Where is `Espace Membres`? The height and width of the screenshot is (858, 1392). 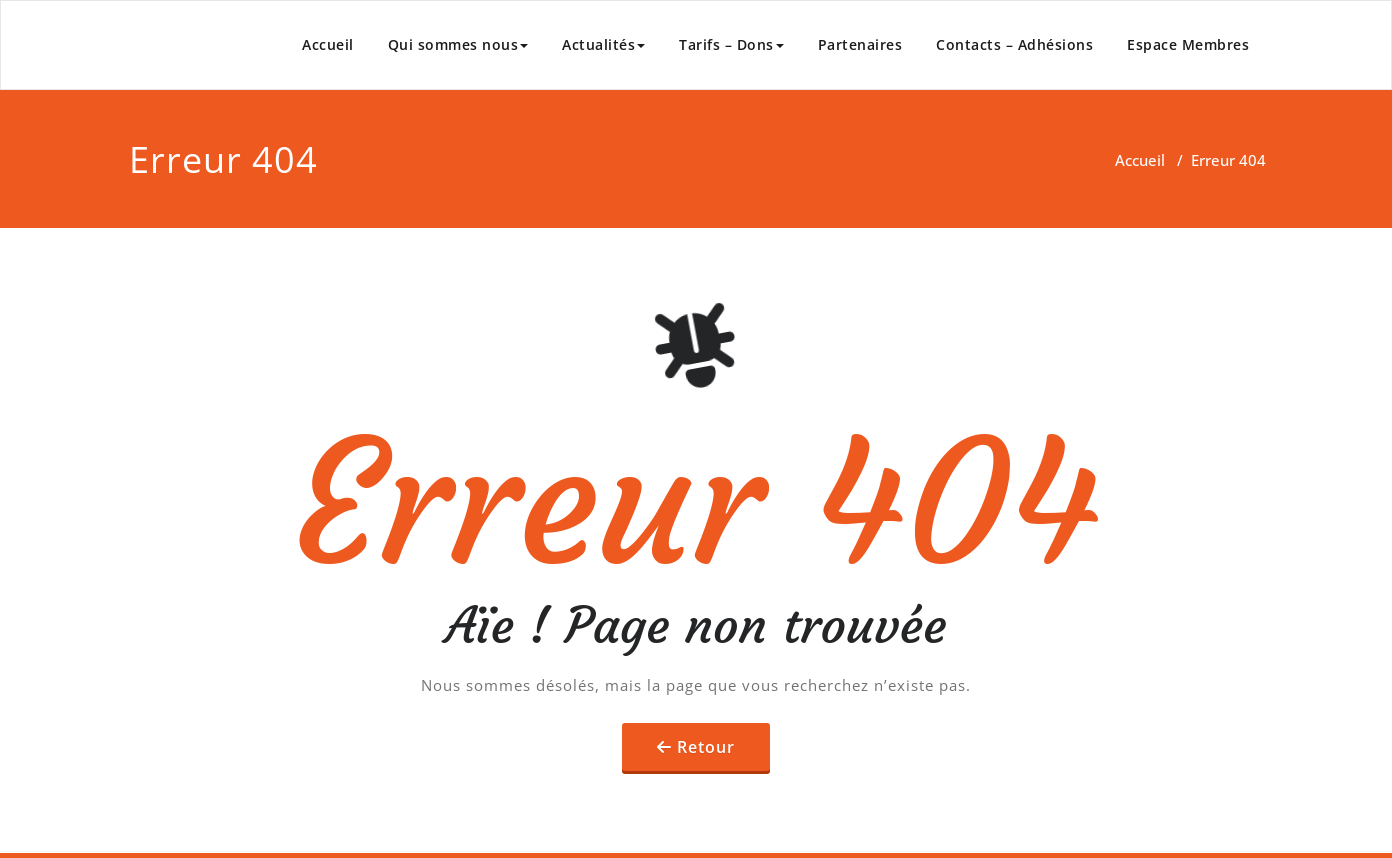
Espace Membres is located at coordinates (1188, 44).